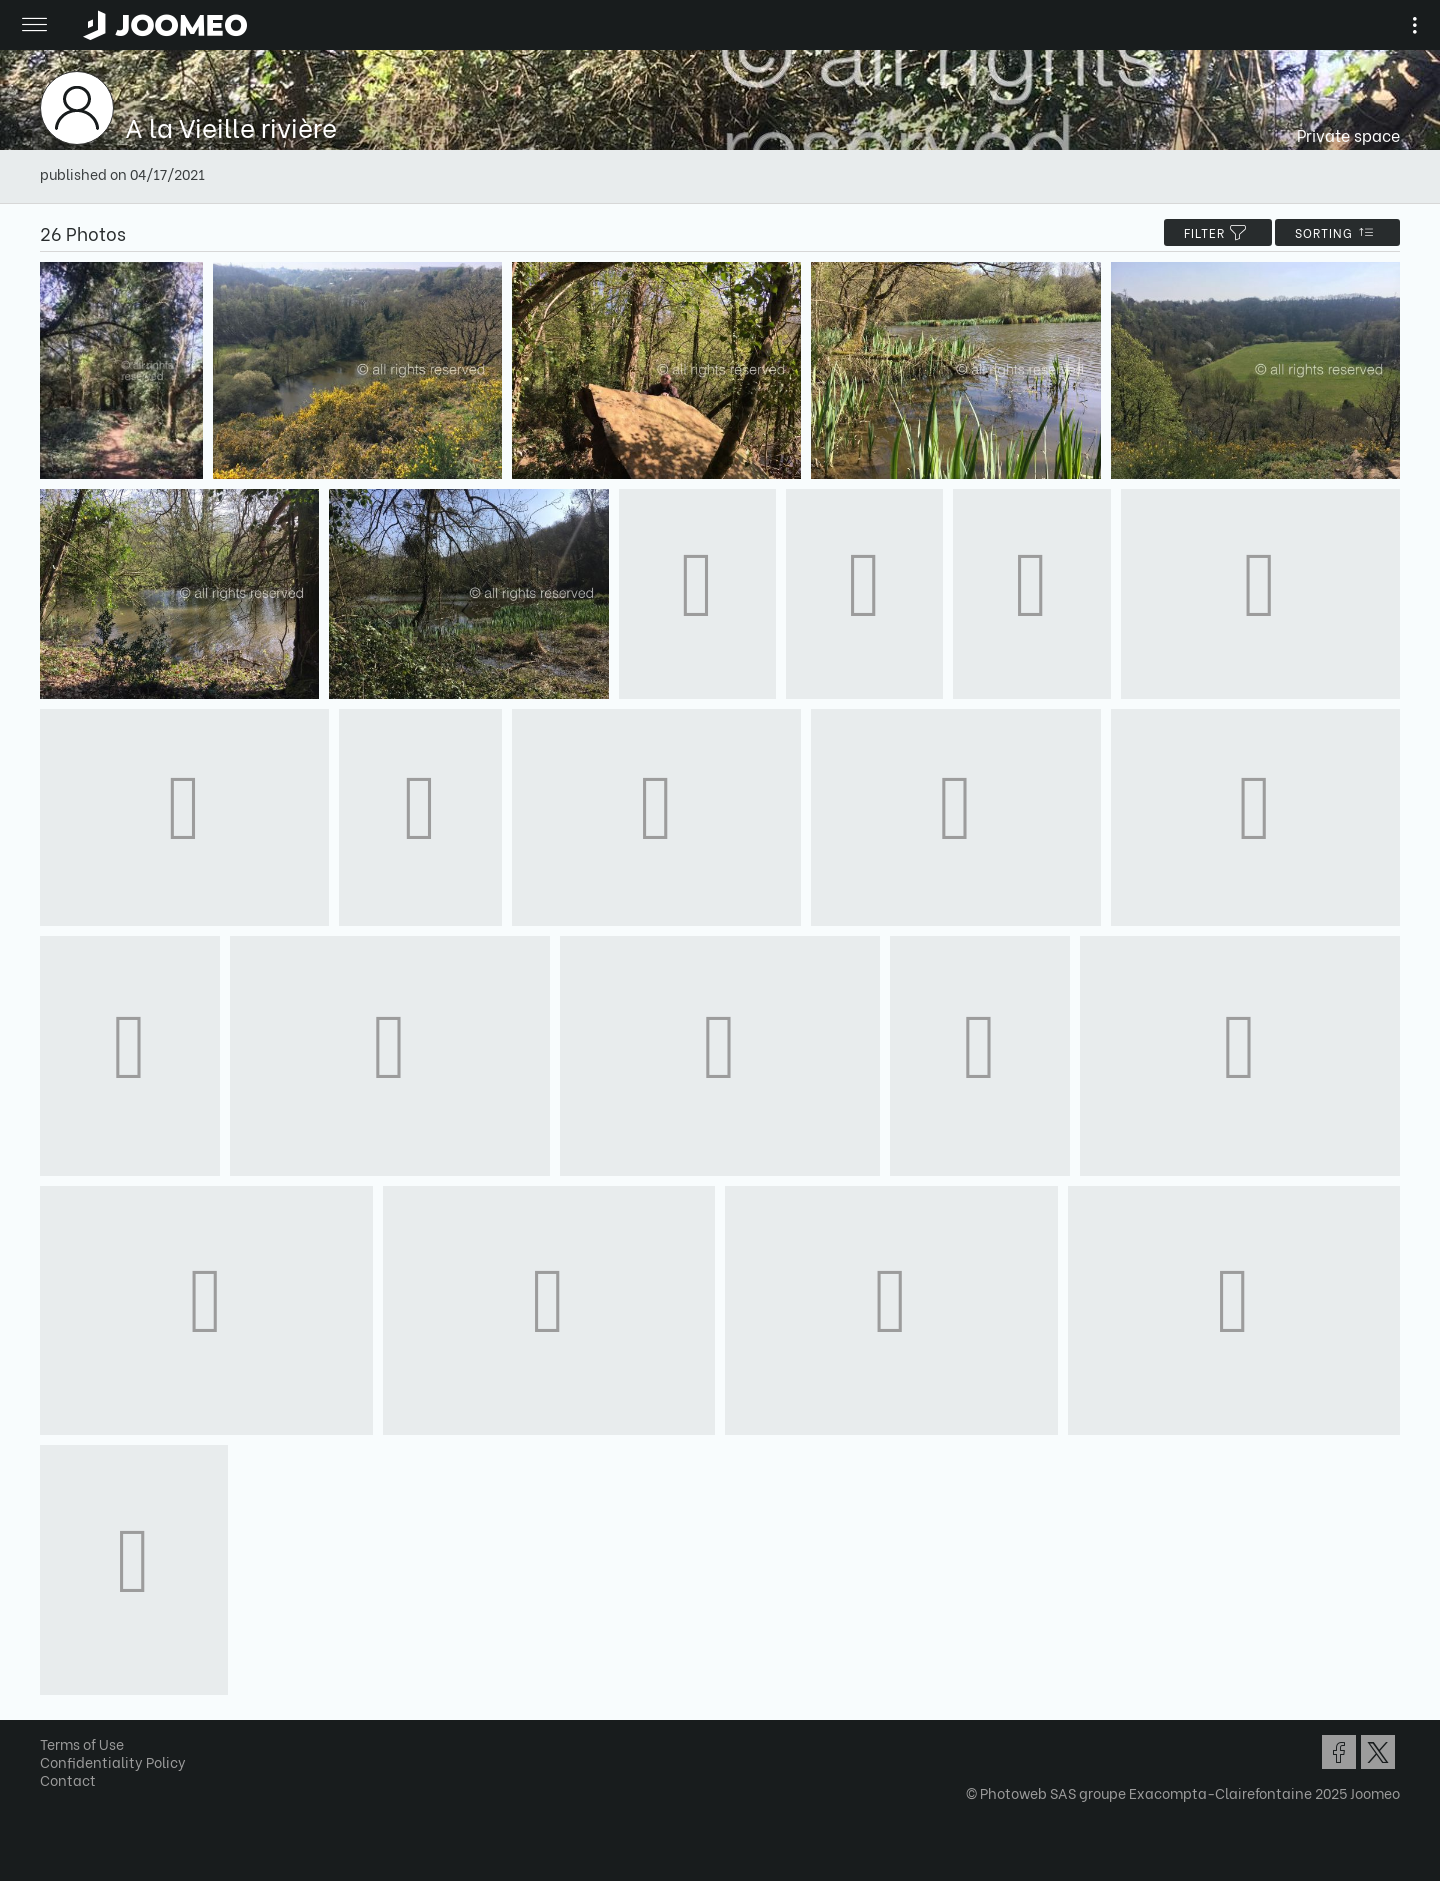 The height and width of the screenshot is (1881, 1440). I want to click on Sorting, so click(1337, 232).